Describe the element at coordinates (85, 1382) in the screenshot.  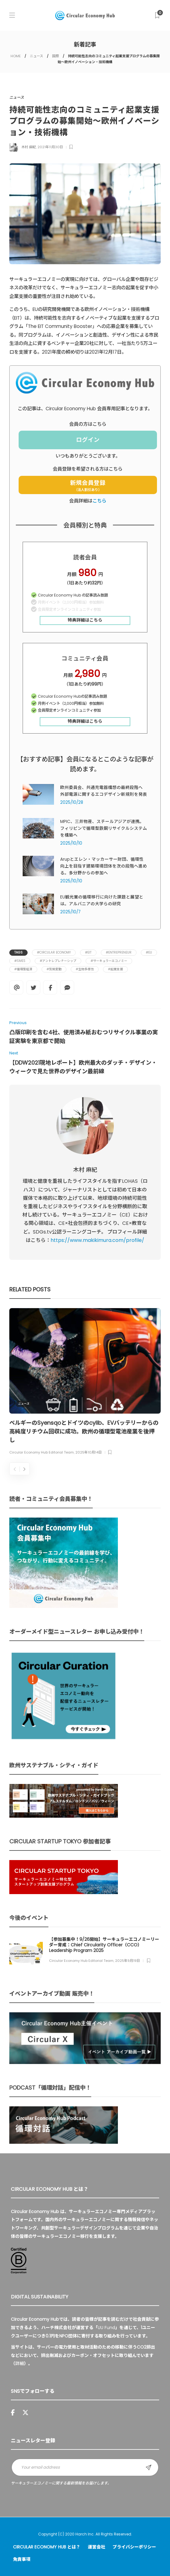
I see `[option]` at that location.